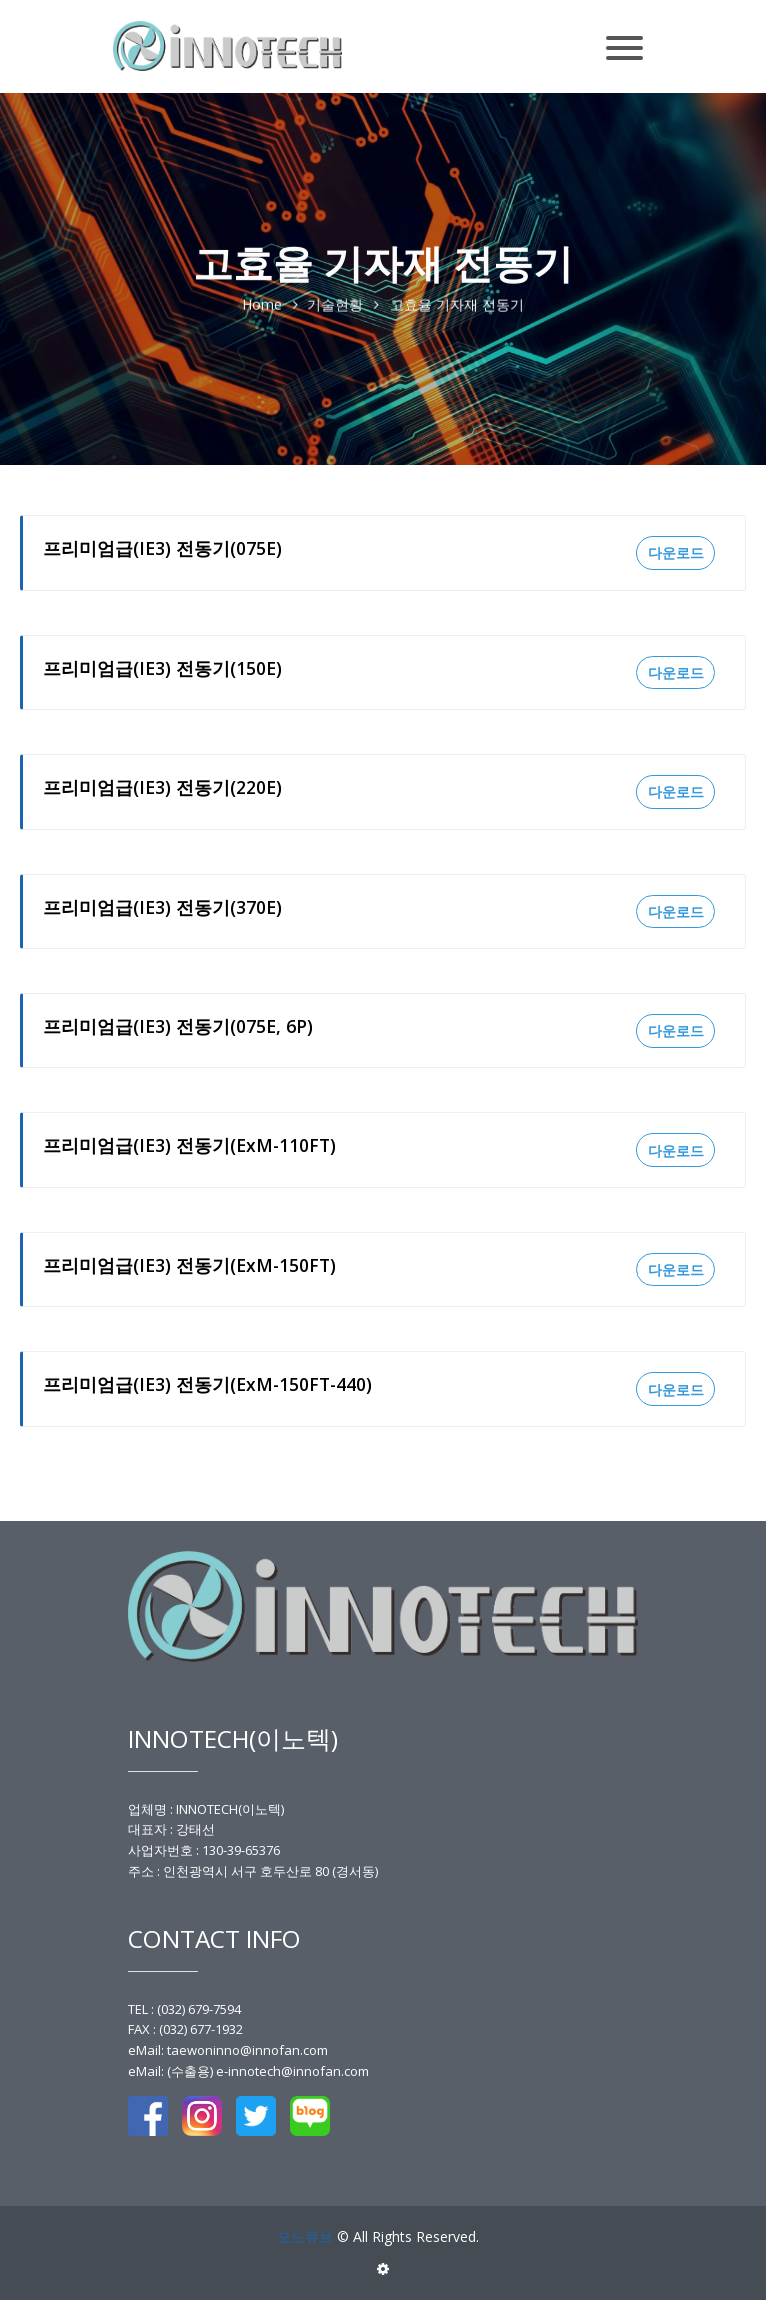  Describe the element at coordinates (262, 305) in the screenshot. I see `Home` at that location.